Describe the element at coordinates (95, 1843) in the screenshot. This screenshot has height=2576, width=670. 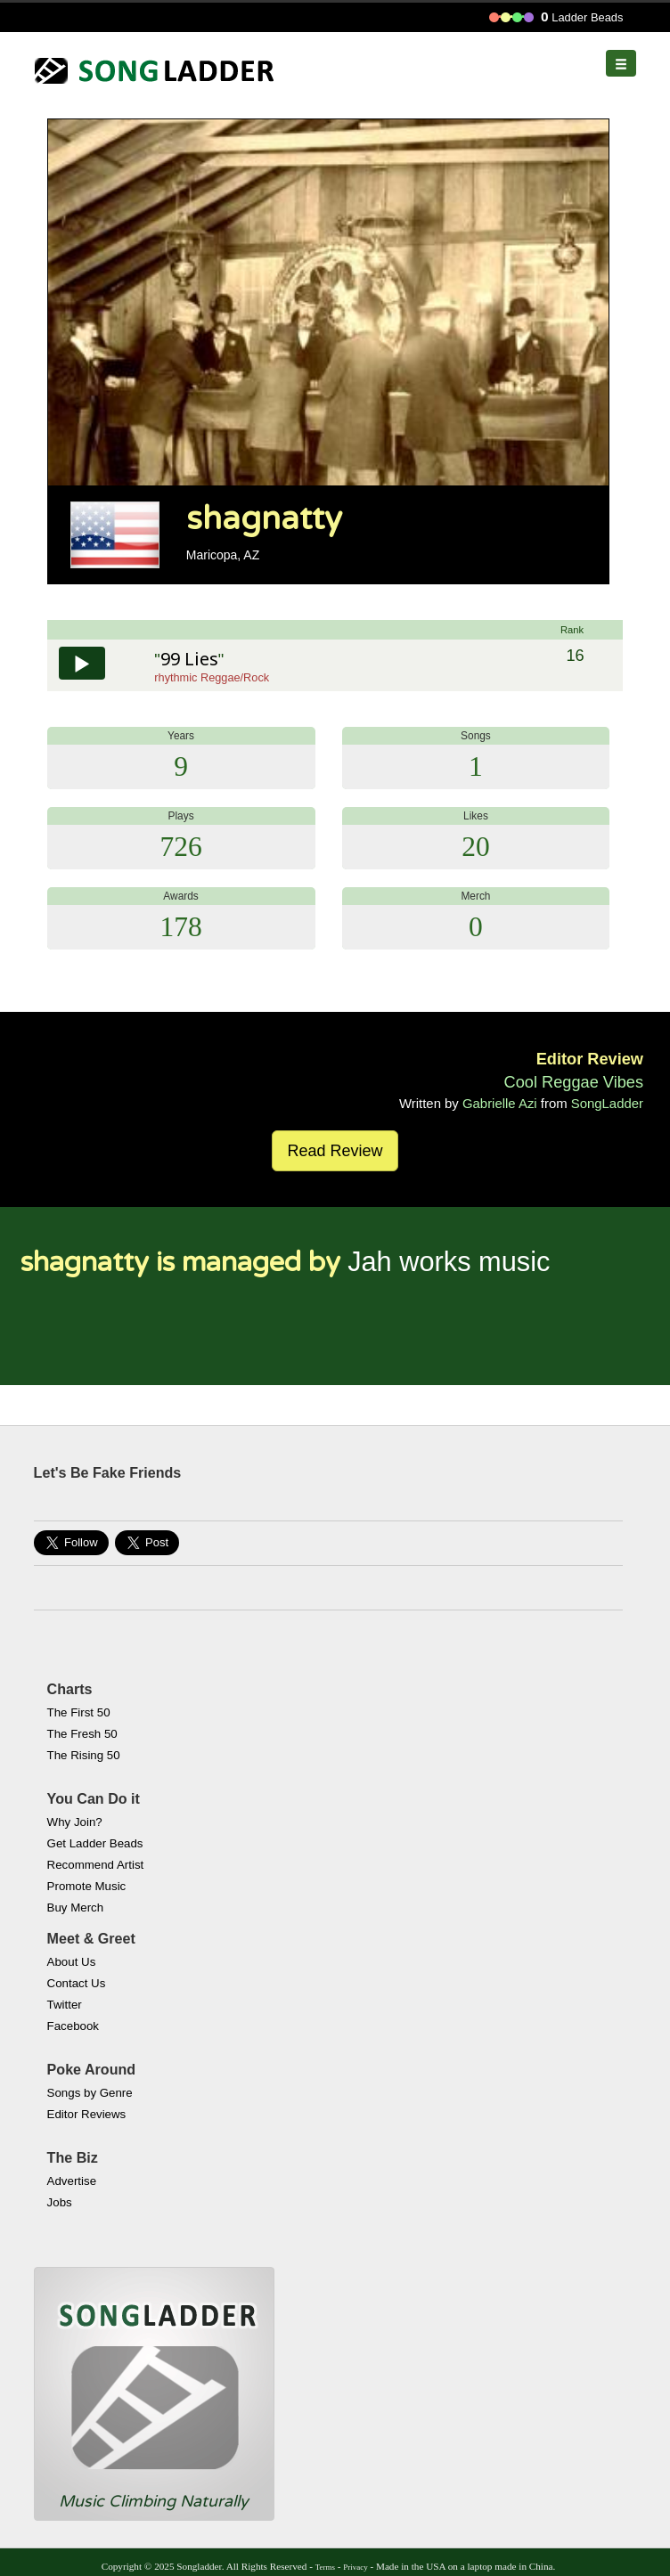
I see `Get Ladder Beads` at that location.